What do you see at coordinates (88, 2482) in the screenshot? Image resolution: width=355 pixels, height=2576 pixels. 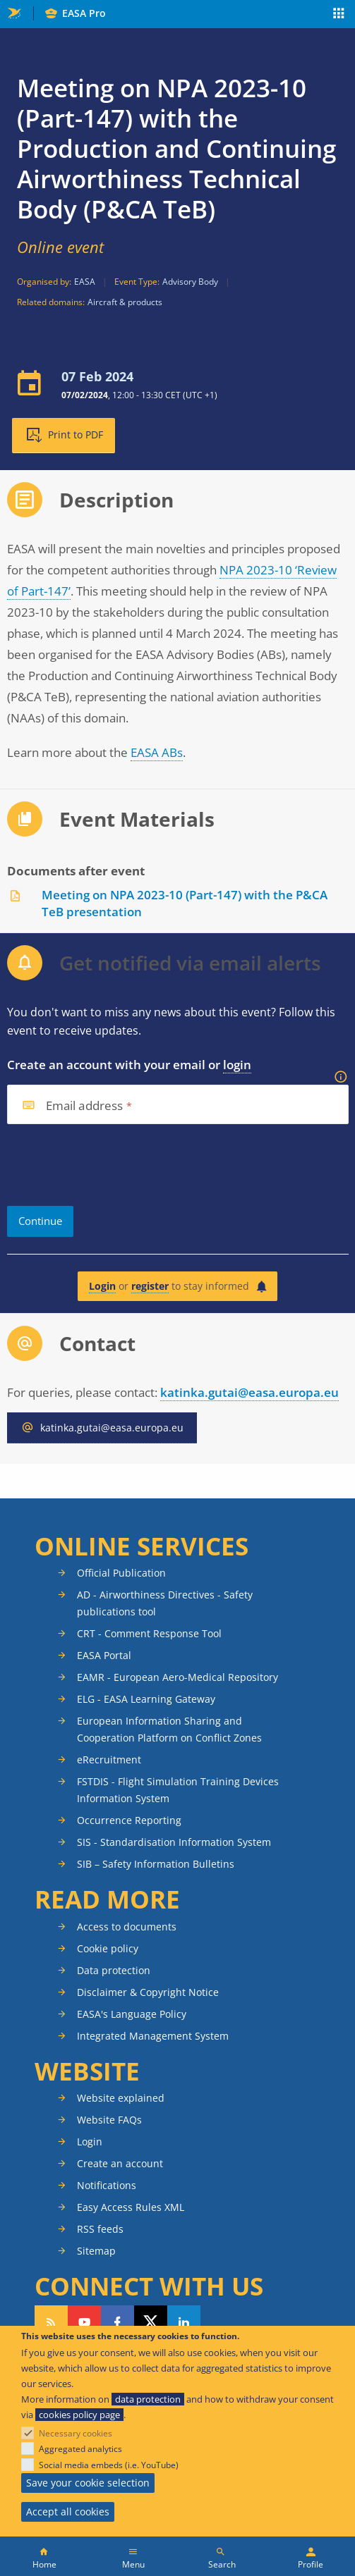 I see `Save your cookie selection` at bounding box center [88, 2482].